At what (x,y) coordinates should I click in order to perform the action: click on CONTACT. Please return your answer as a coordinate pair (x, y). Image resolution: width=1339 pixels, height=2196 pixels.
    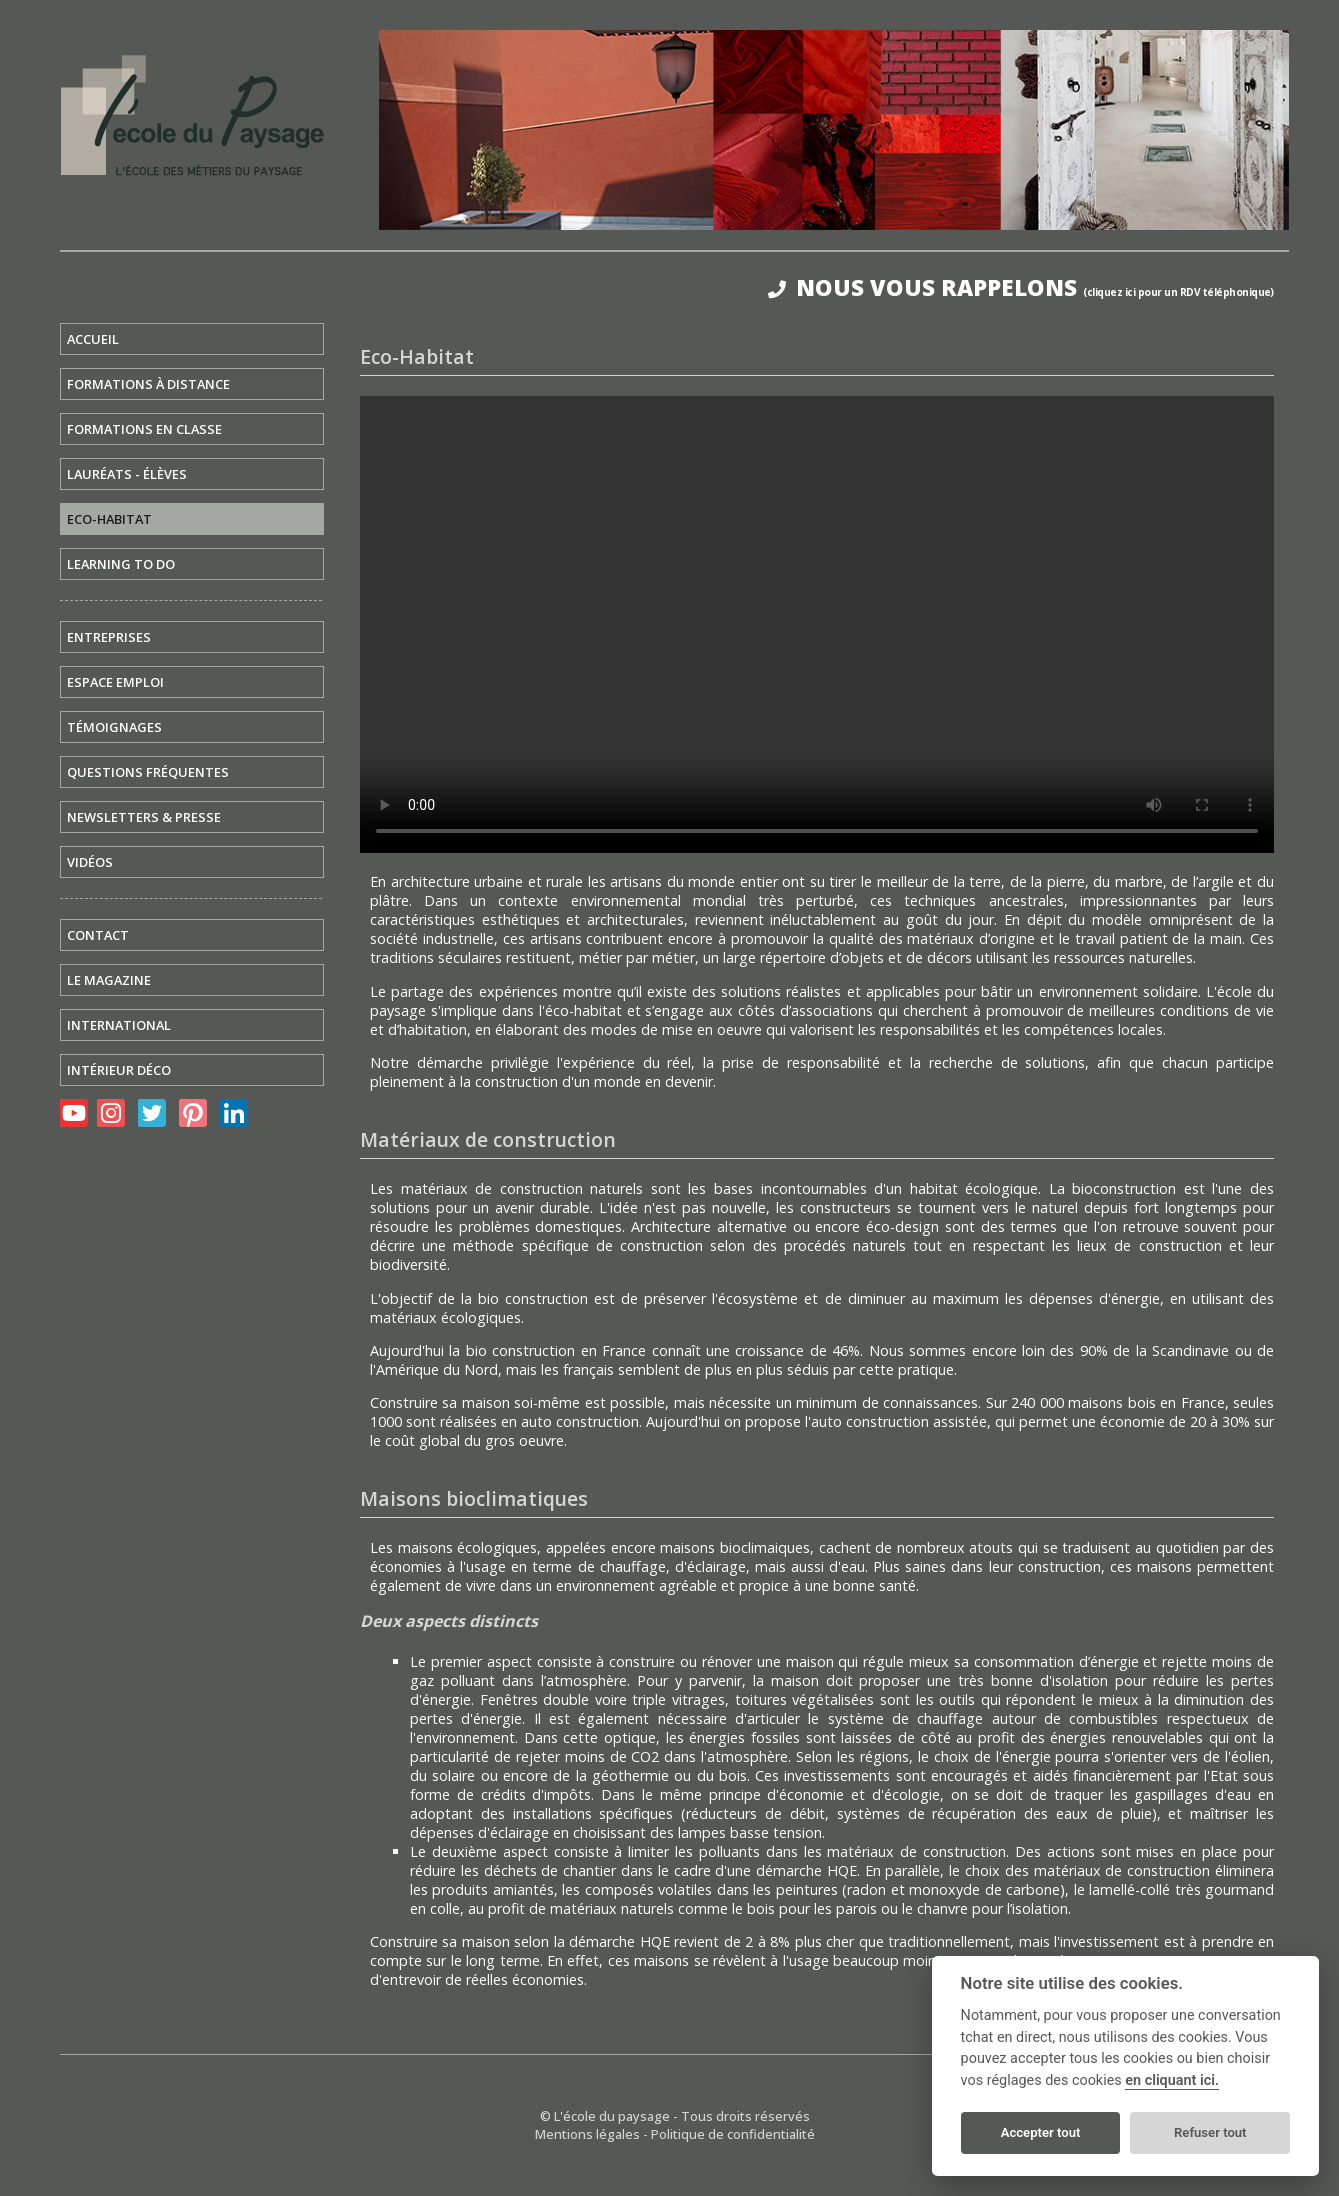
    Looking at the image, I should click on (98, 935).